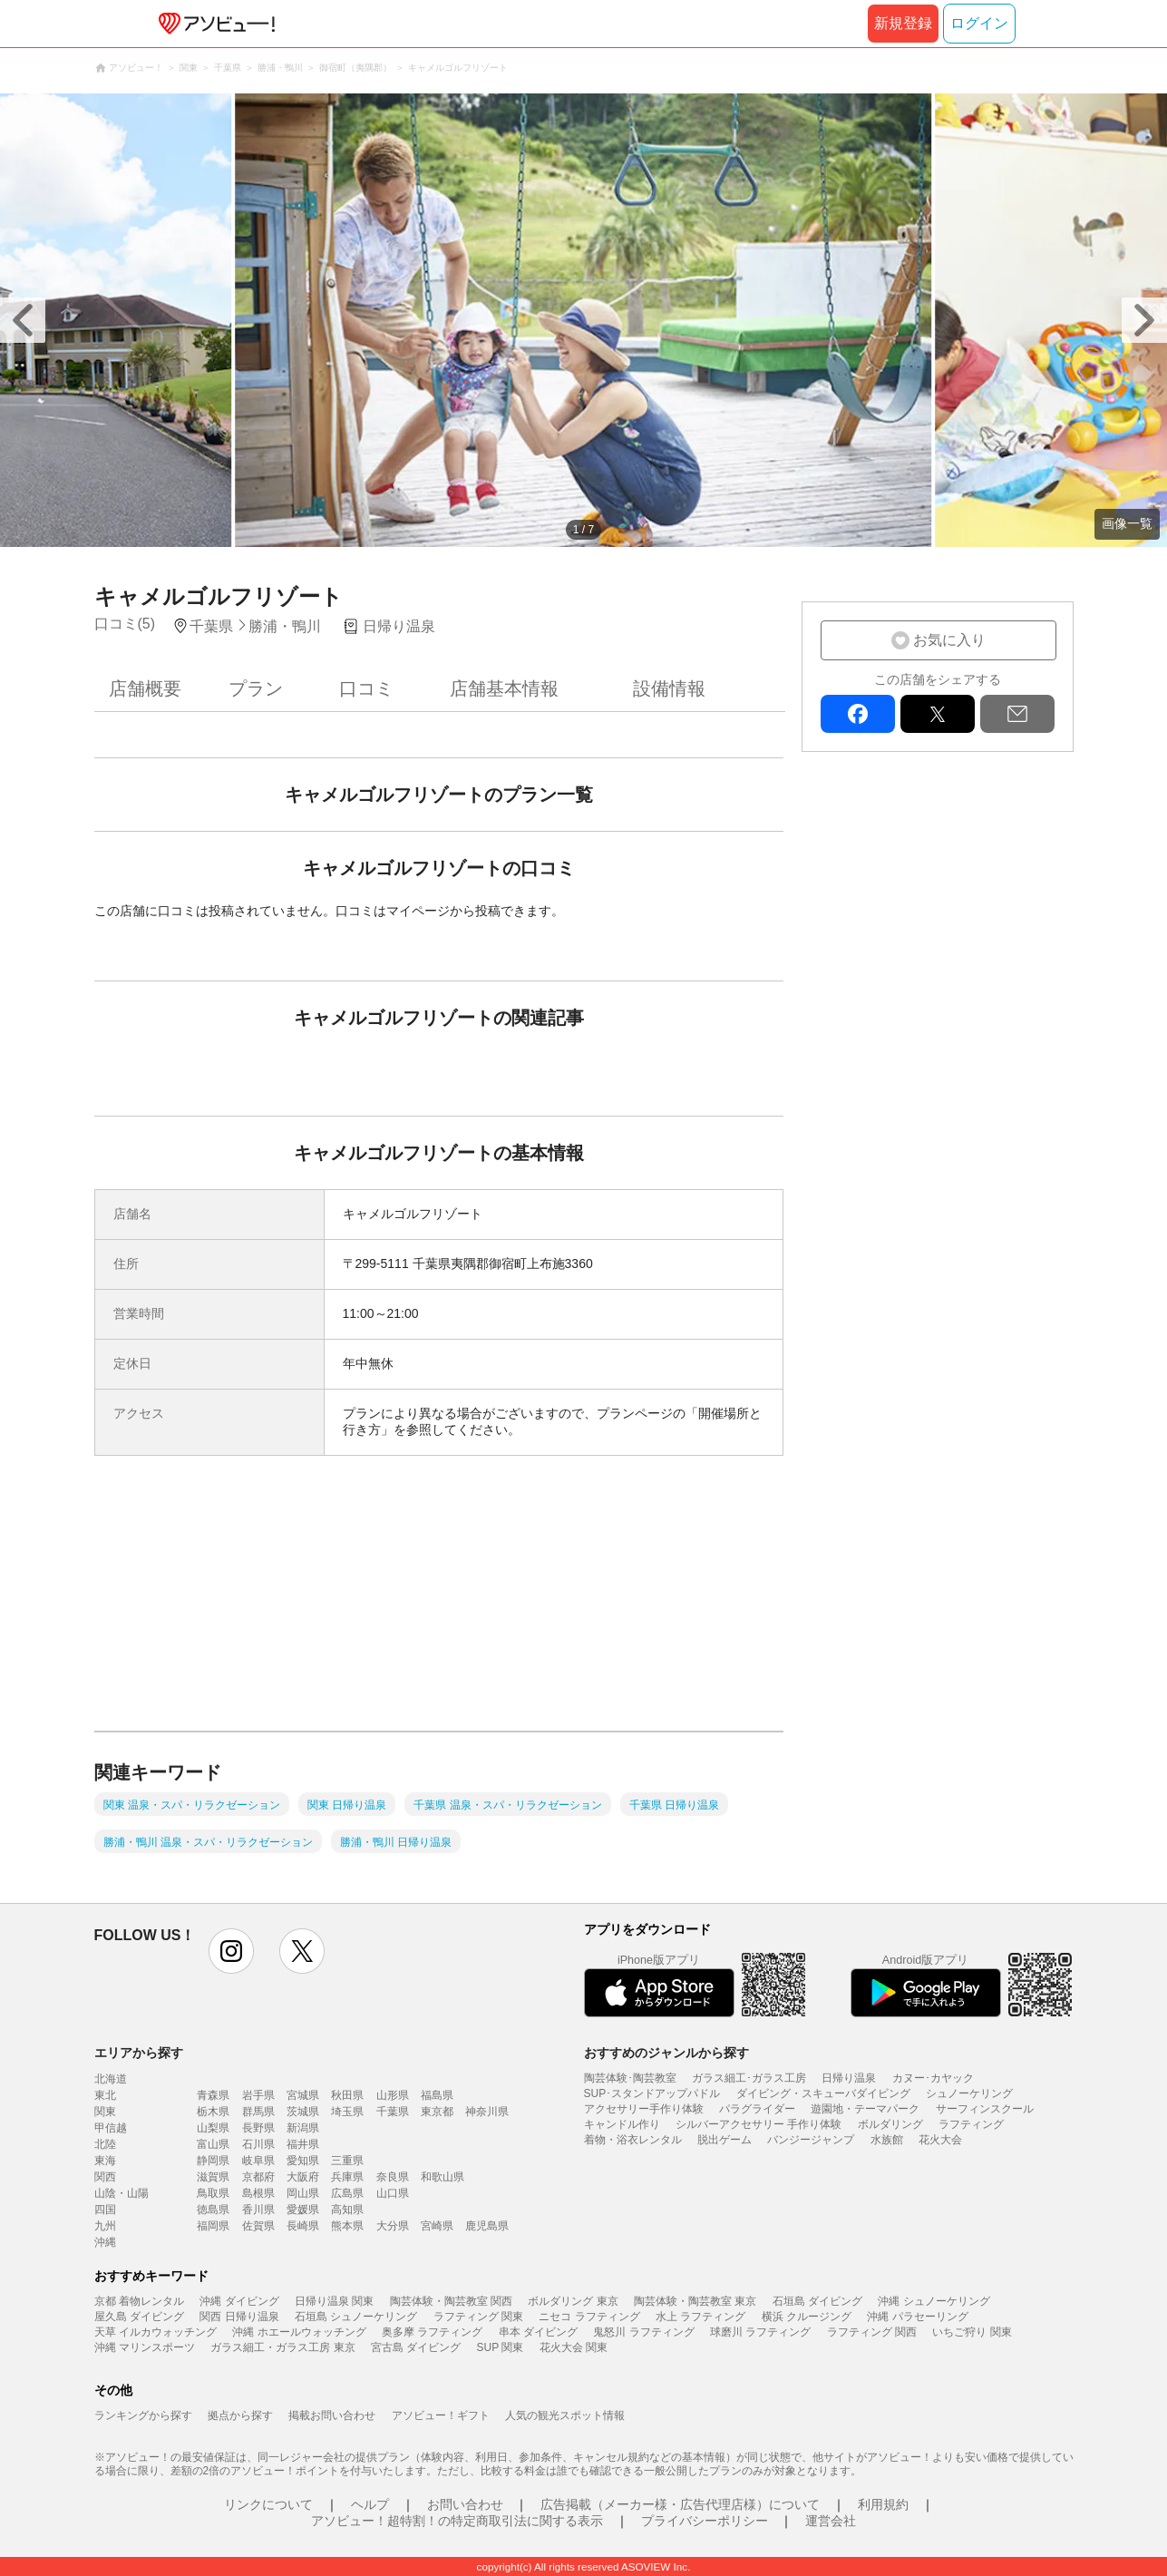 This screenshot has height=2576, width=1167. What do you see at coordinates (700, 2316) in the screenshot?
I see `水上 ラフティング` at bounding box center [700, 2316].